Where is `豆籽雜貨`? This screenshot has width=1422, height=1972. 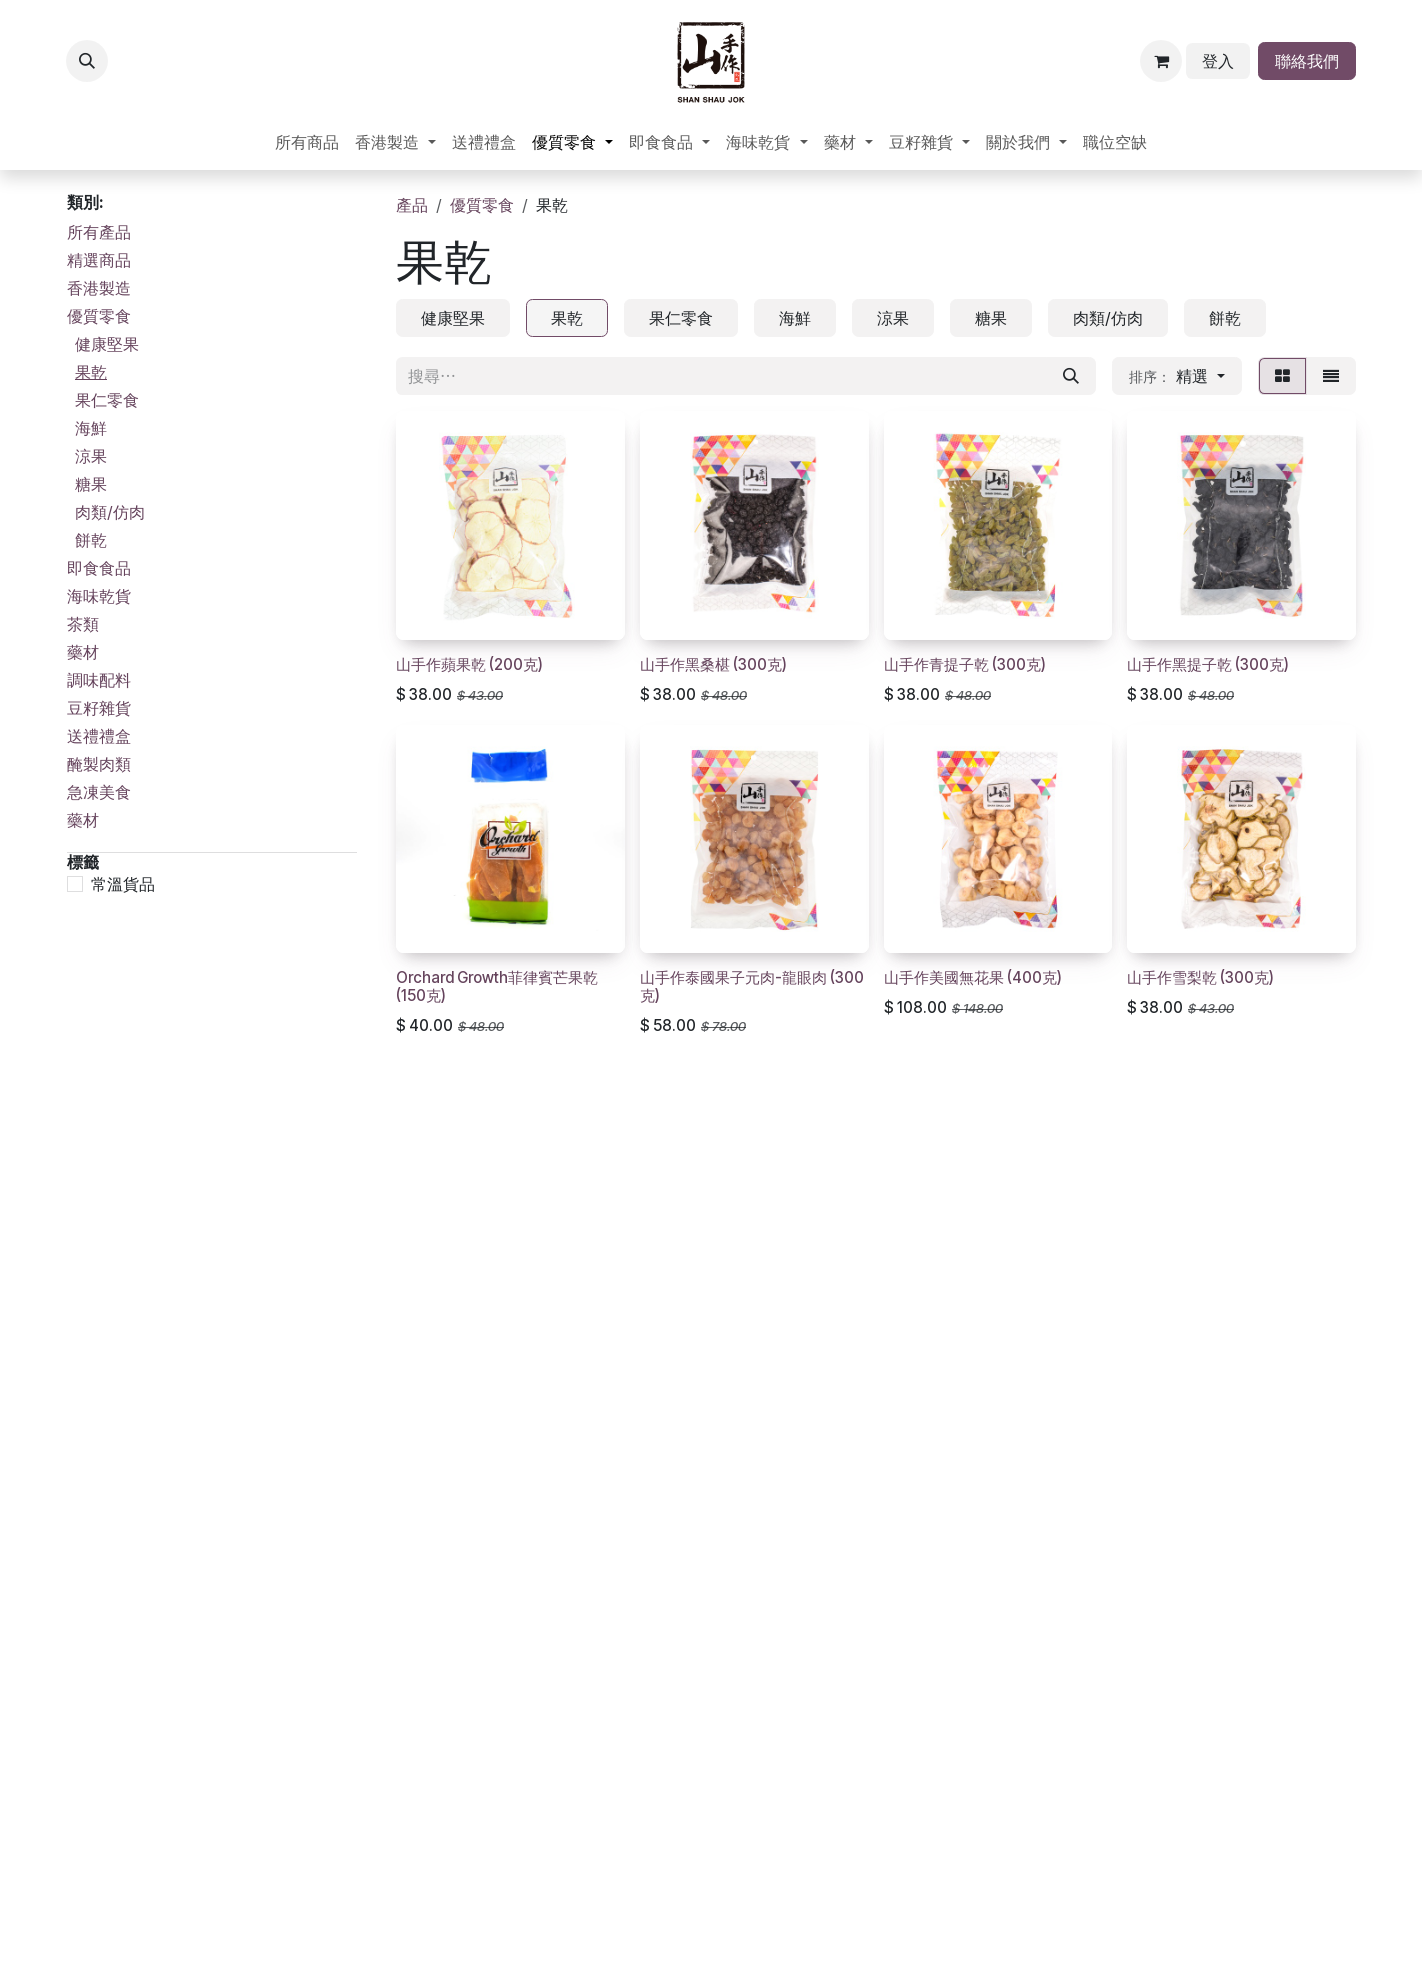 豆籽雜貨 is located at coordinates (99, 708).